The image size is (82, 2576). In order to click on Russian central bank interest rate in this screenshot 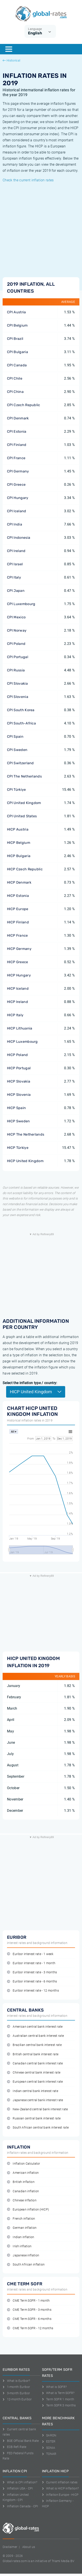, I will do `click(34, 2118)`.